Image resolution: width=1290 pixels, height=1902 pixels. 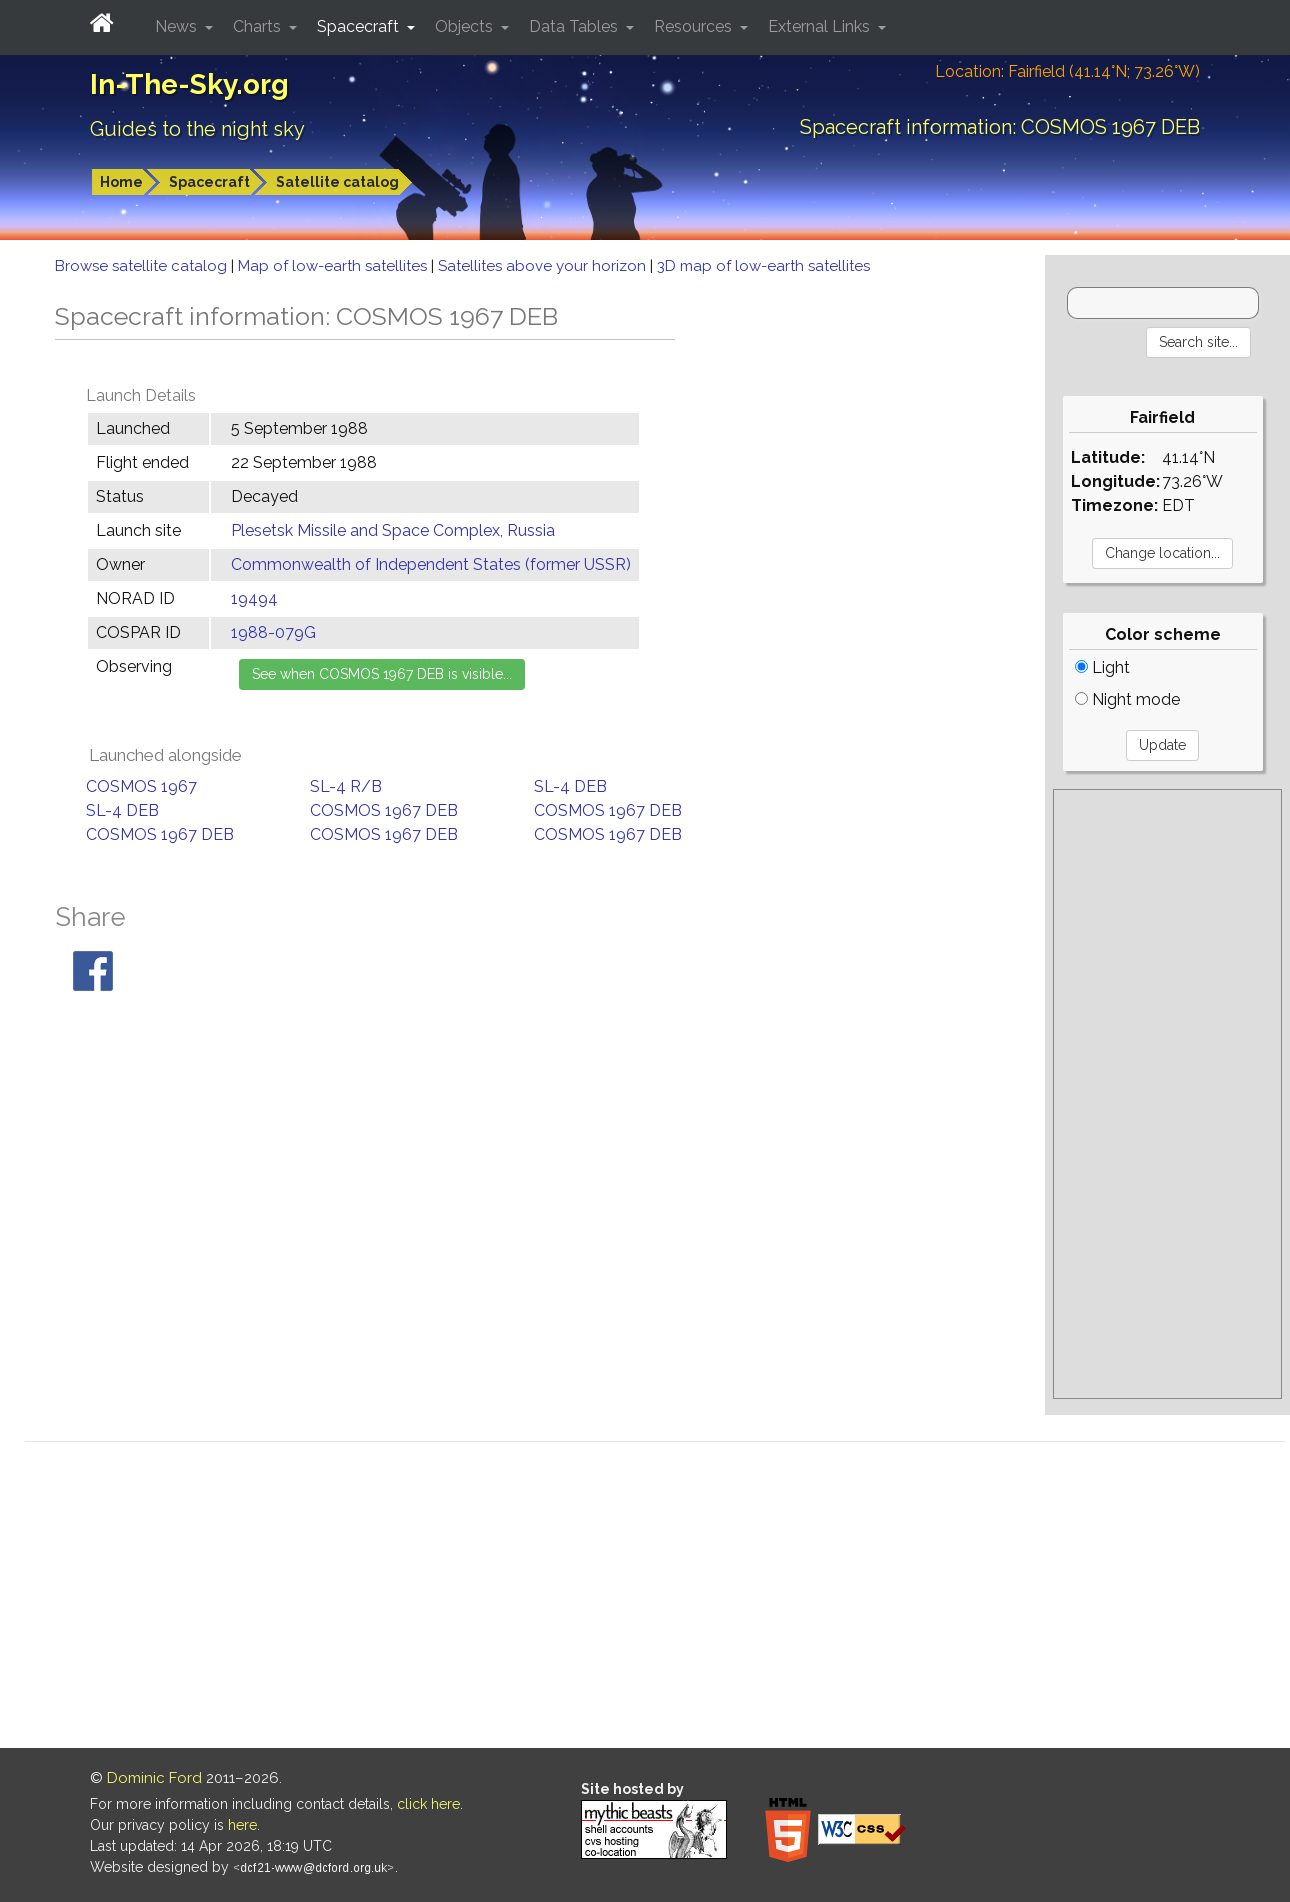 I want to click on Map of low-earth satellites, so click(x=334, y=266).